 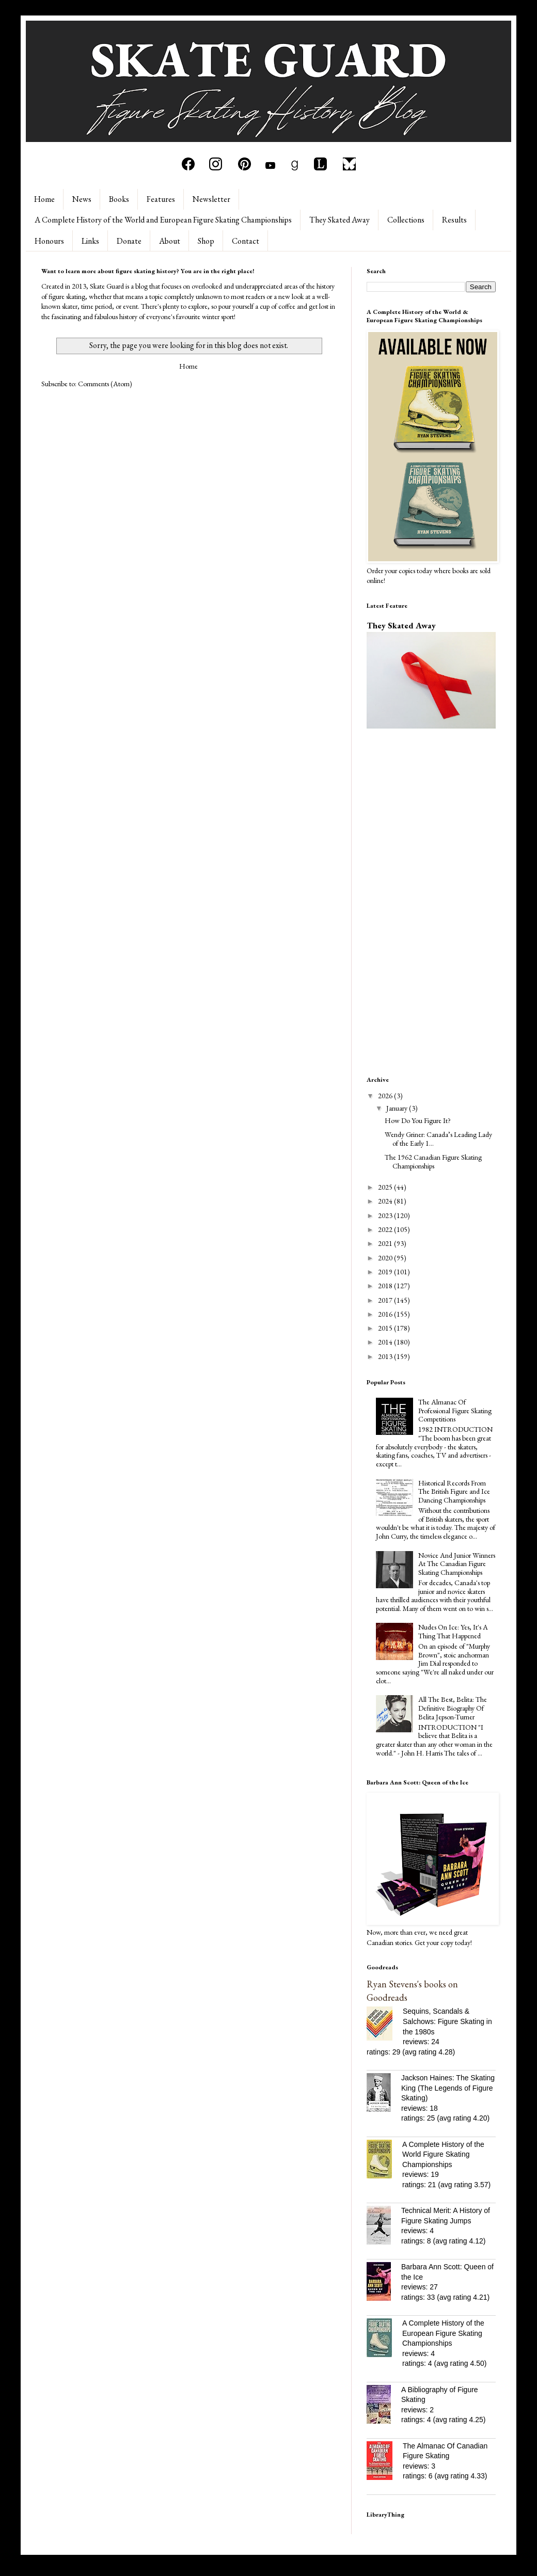 What do you see at coordinates (397, 1108) in the screenshot?
I see `January` at bounding box center [397, 1108].